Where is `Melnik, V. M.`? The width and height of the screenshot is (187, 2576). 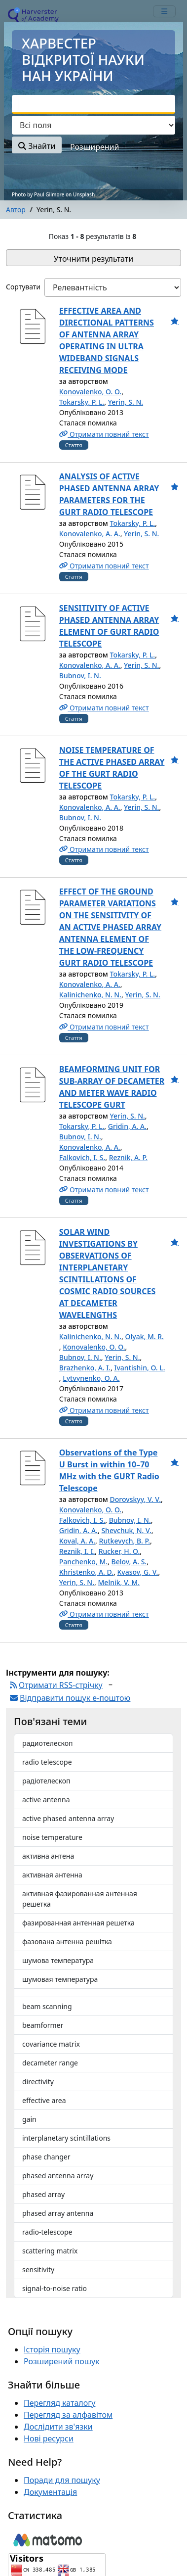 Melnik, V. M. is located at coordinates (119, 1582).